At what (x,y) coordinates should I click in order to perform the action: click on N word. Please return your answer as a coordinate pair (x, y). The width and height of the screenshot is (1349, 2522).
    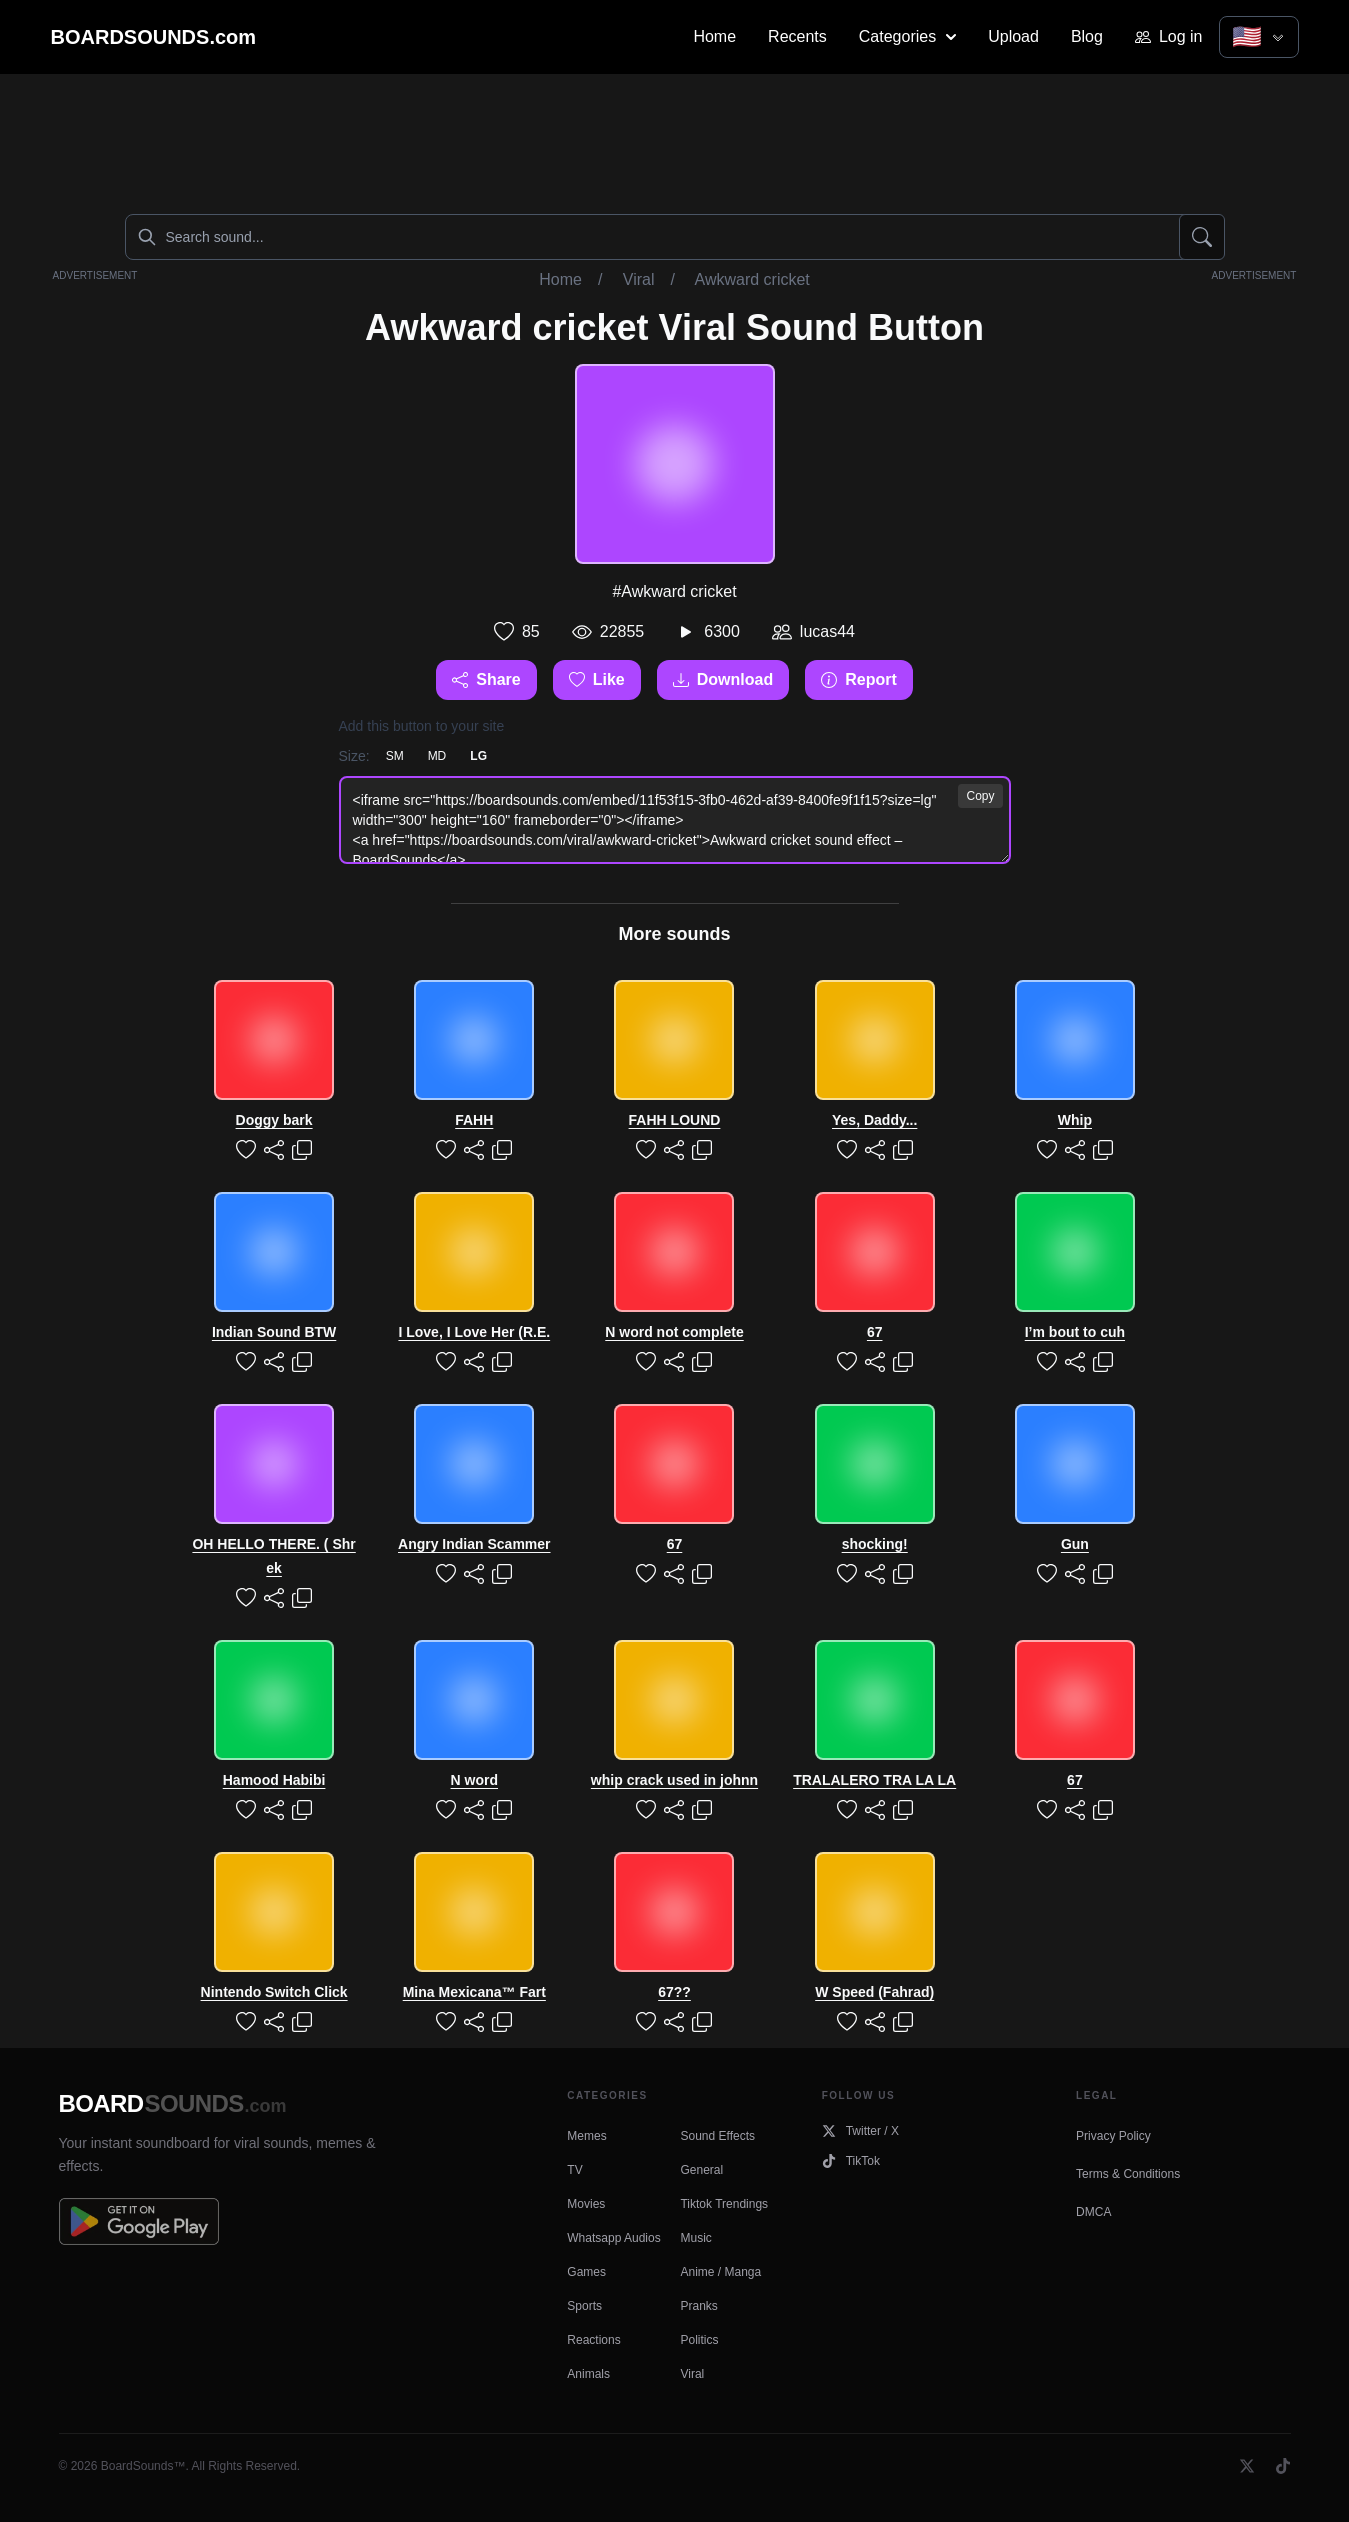
    Looking at the image, I should click on (474, 1780).